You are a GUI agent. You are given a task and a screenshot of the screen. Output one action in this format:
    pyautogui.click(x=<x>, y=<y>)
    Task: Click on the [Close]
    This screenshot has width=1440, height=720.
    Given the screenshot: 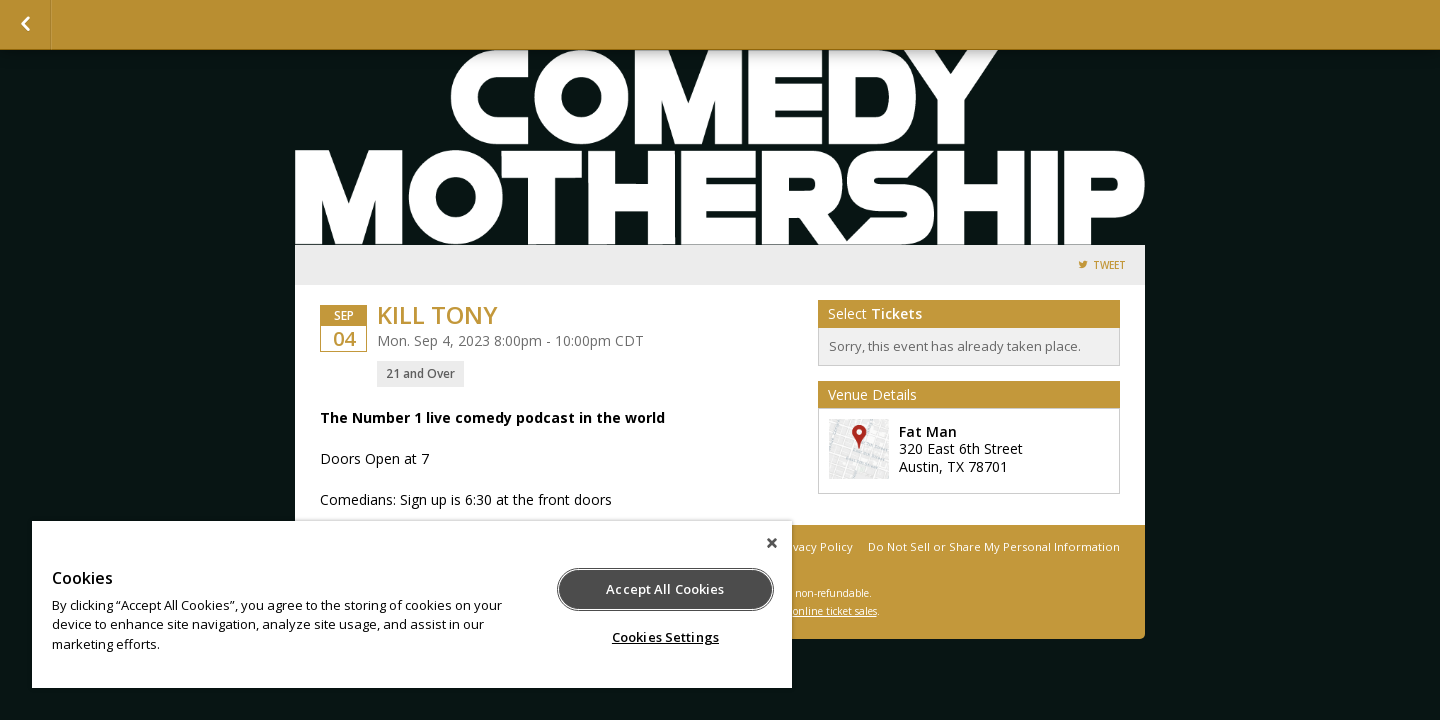 What is the action you would take?
    pyautogui.click(x=772, y=543)
    